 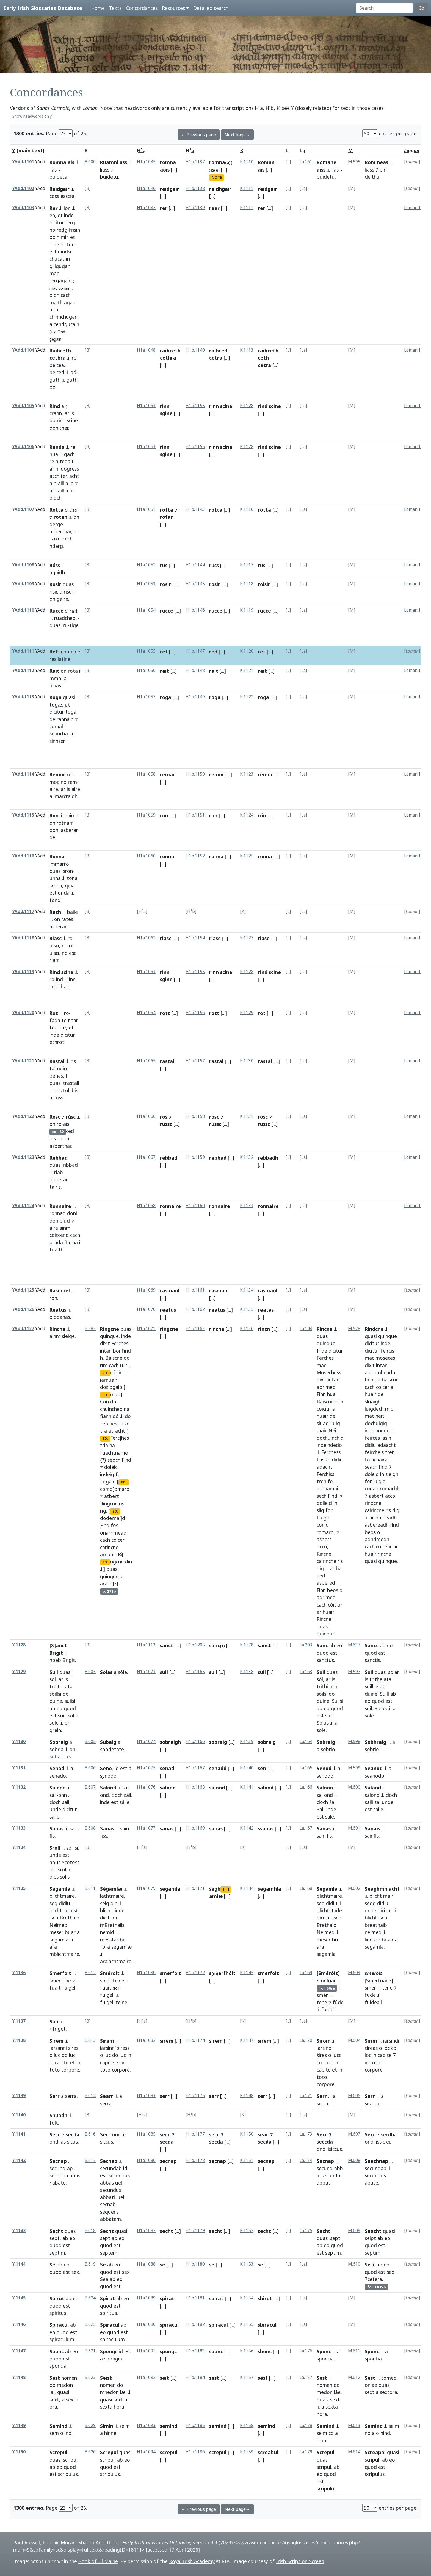 What do you see at coordinates (373, 1401) in the screenshot?
I see `sluaigh` at bounding box center [373, 1401].